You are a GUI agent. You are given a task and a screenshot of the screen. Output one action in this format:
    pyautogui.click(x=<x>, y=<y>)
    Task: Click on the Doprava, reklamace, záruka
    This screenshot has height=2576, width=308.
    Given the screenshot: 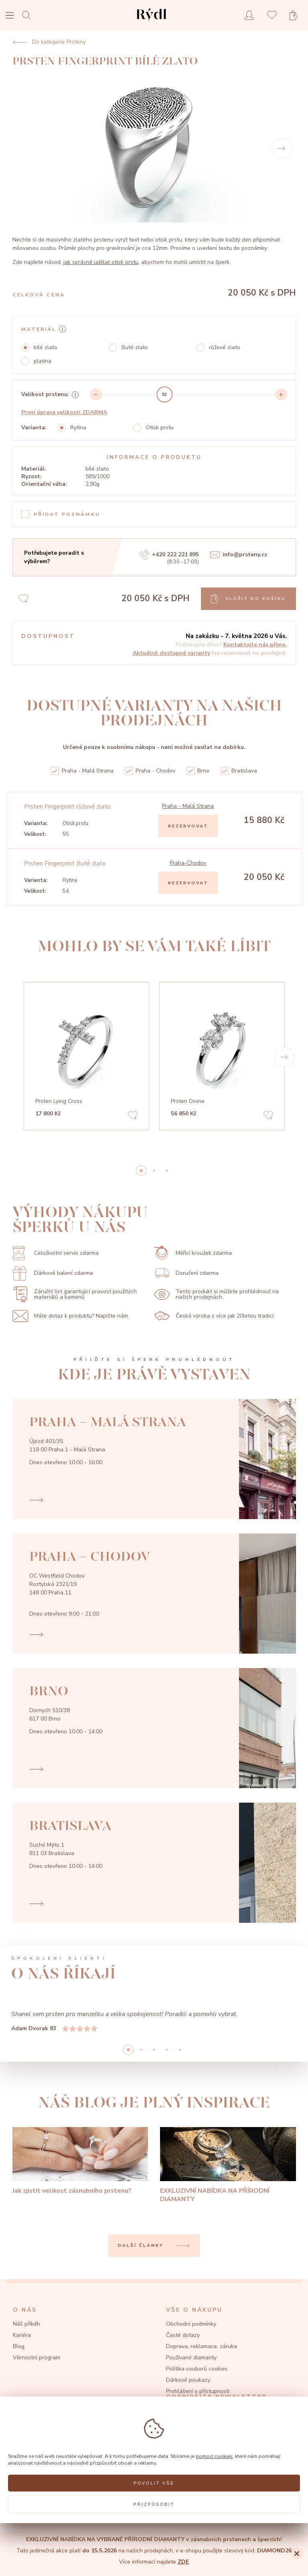 What is the action you would take?
    pyautogui.click(x=201, y=2346)
    